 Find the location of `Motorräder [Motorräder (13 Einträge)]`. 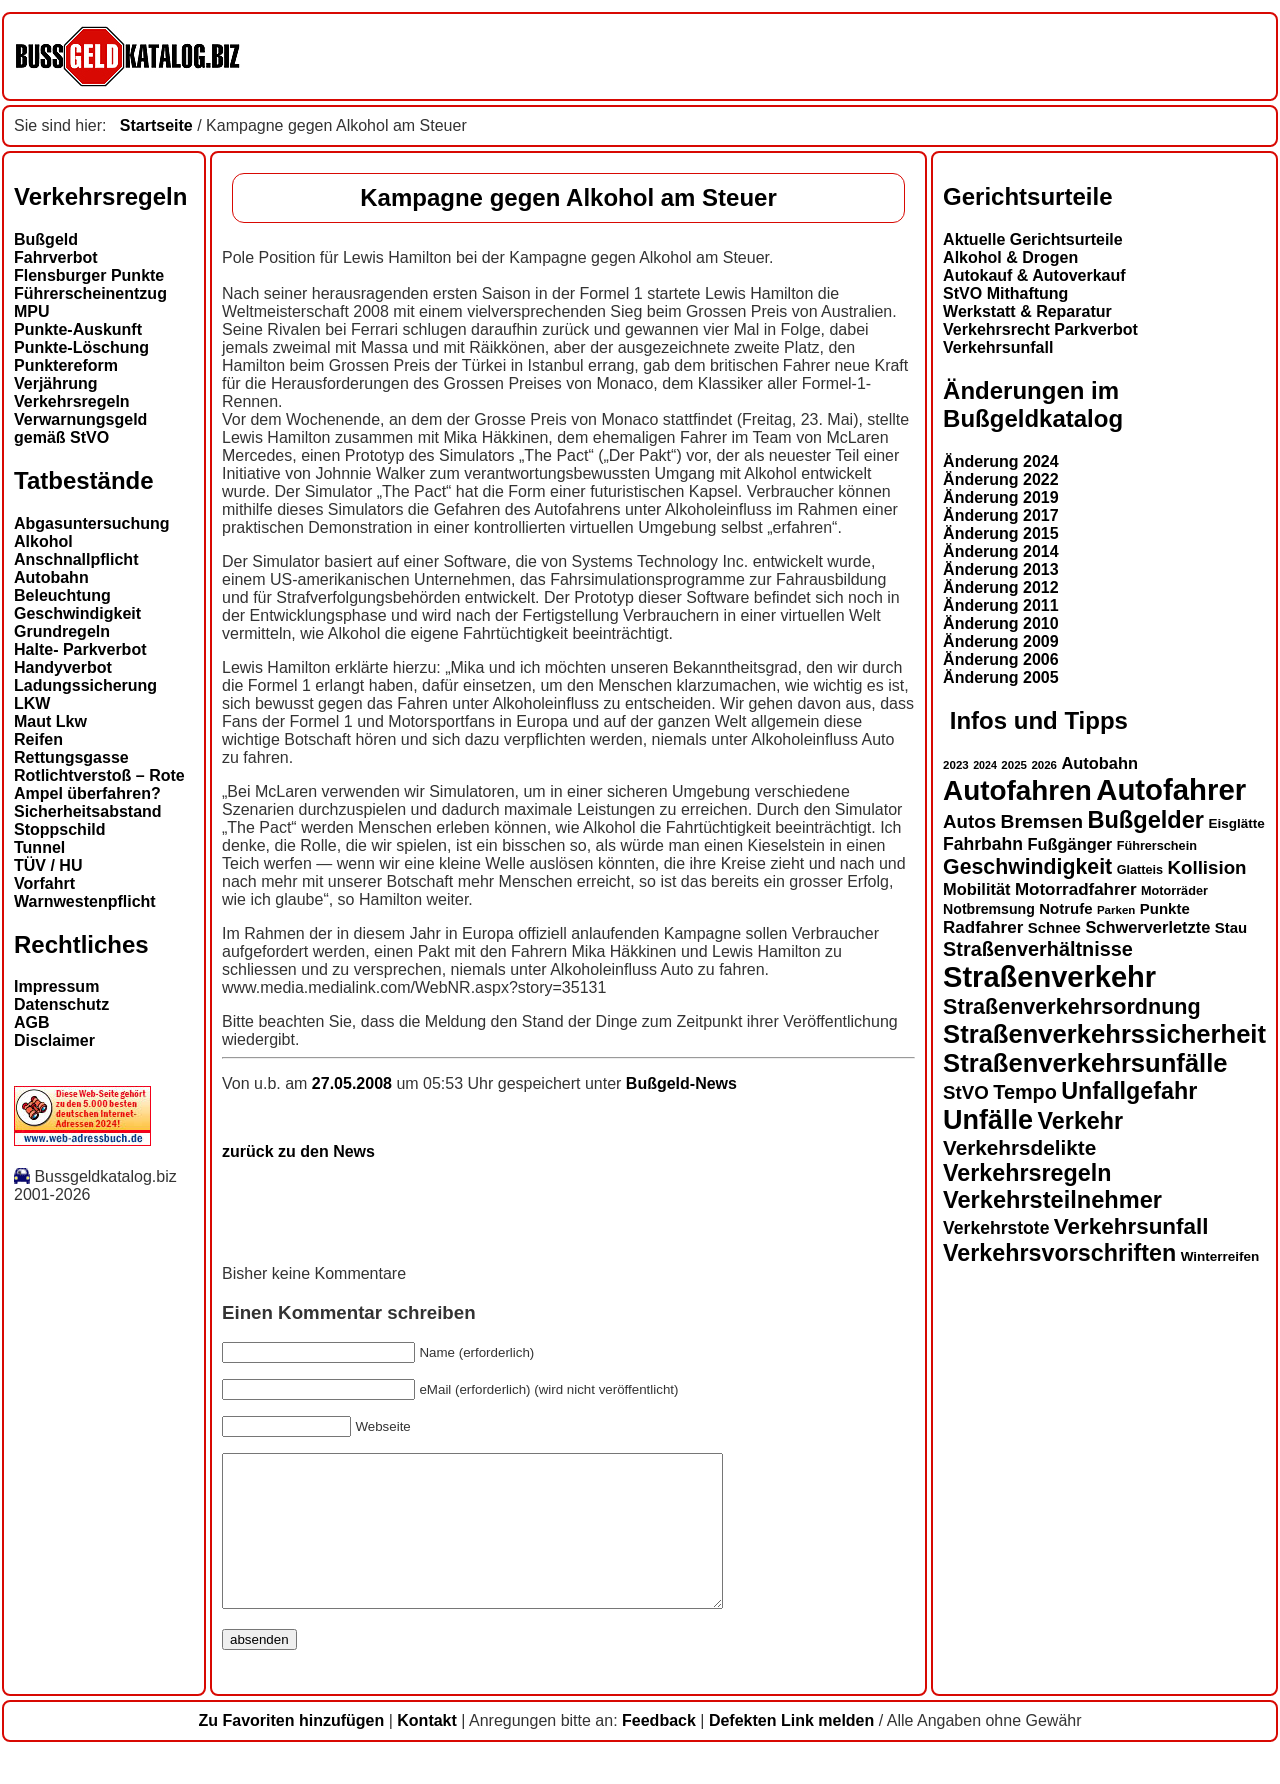

Motorräder [Motorräder (13 Einträge)] is located at coordinates (1174, 891).